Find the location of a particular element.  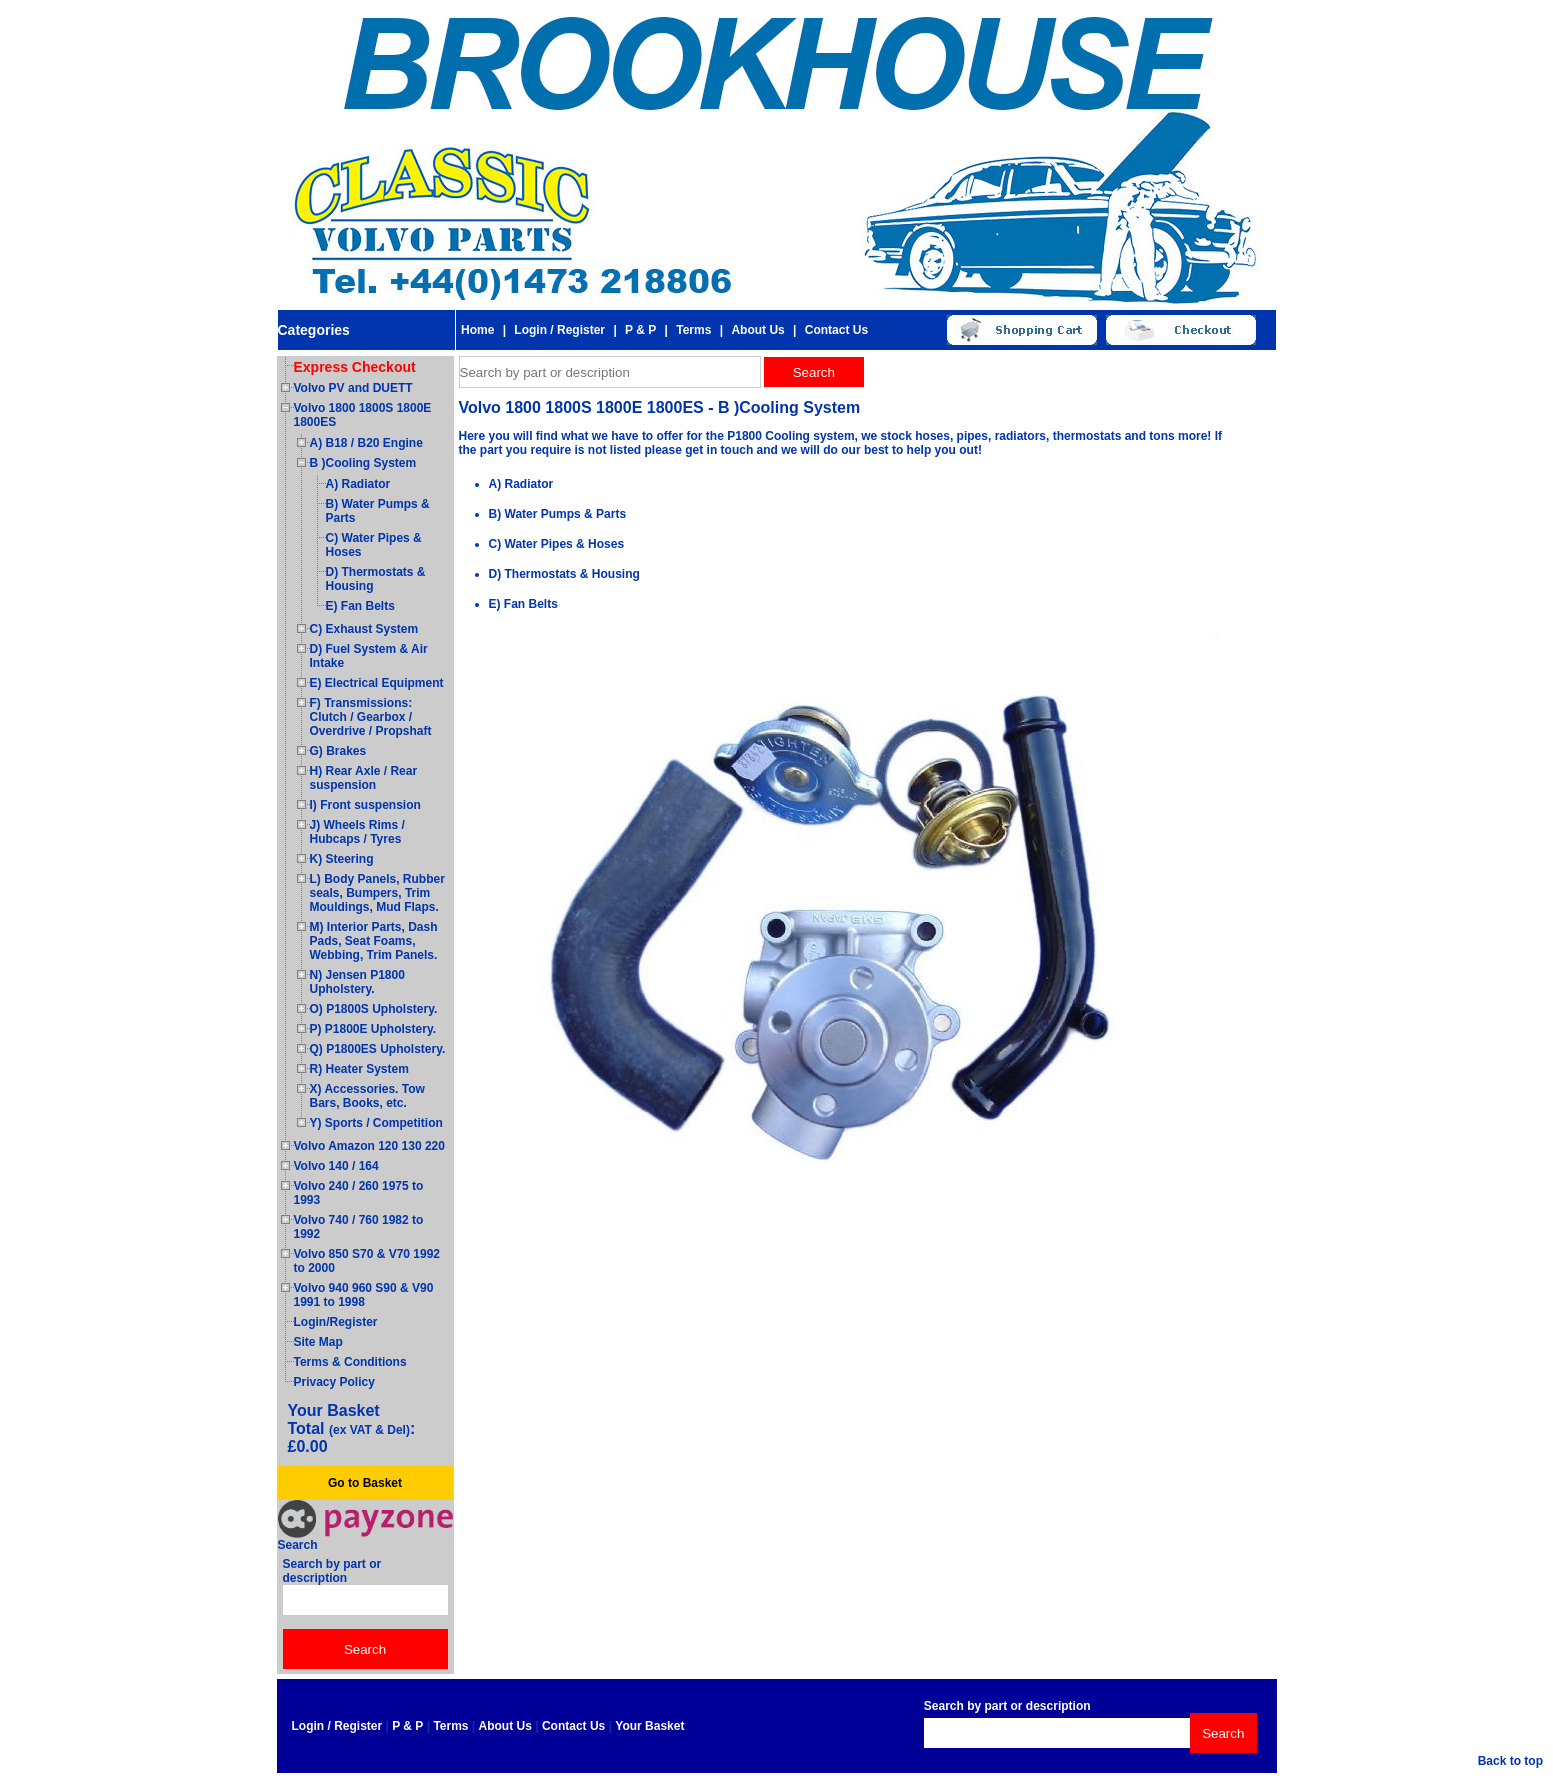

Terms & Conditions is located at coordinates (350, 1362).